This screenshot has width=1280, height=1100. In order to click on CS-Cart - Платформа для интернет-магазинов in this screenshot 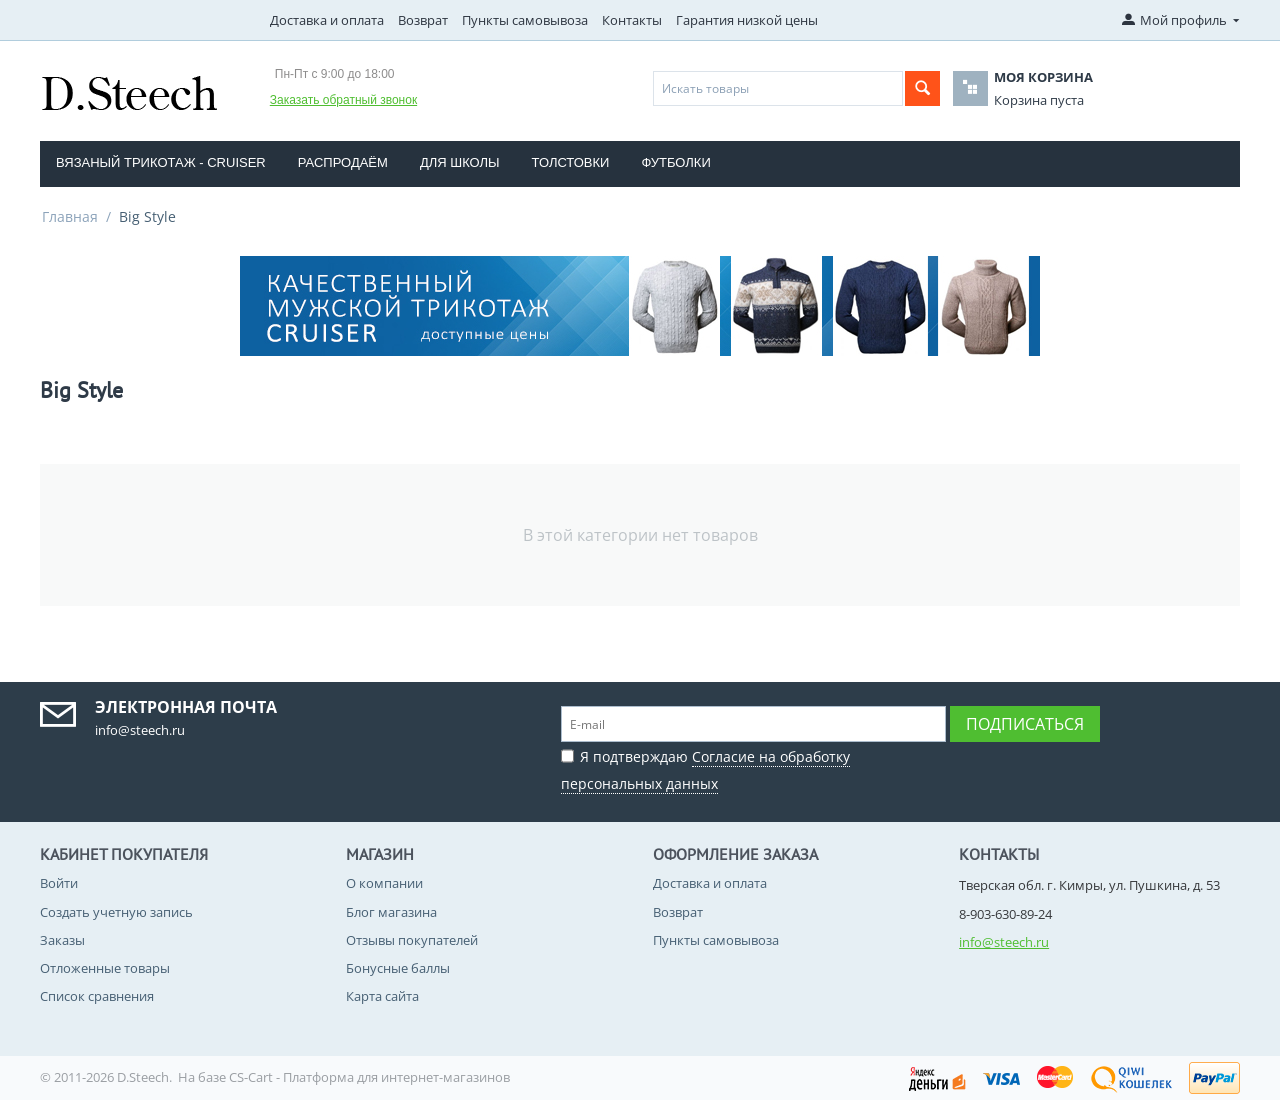, I will do `click(369, 1077)`.